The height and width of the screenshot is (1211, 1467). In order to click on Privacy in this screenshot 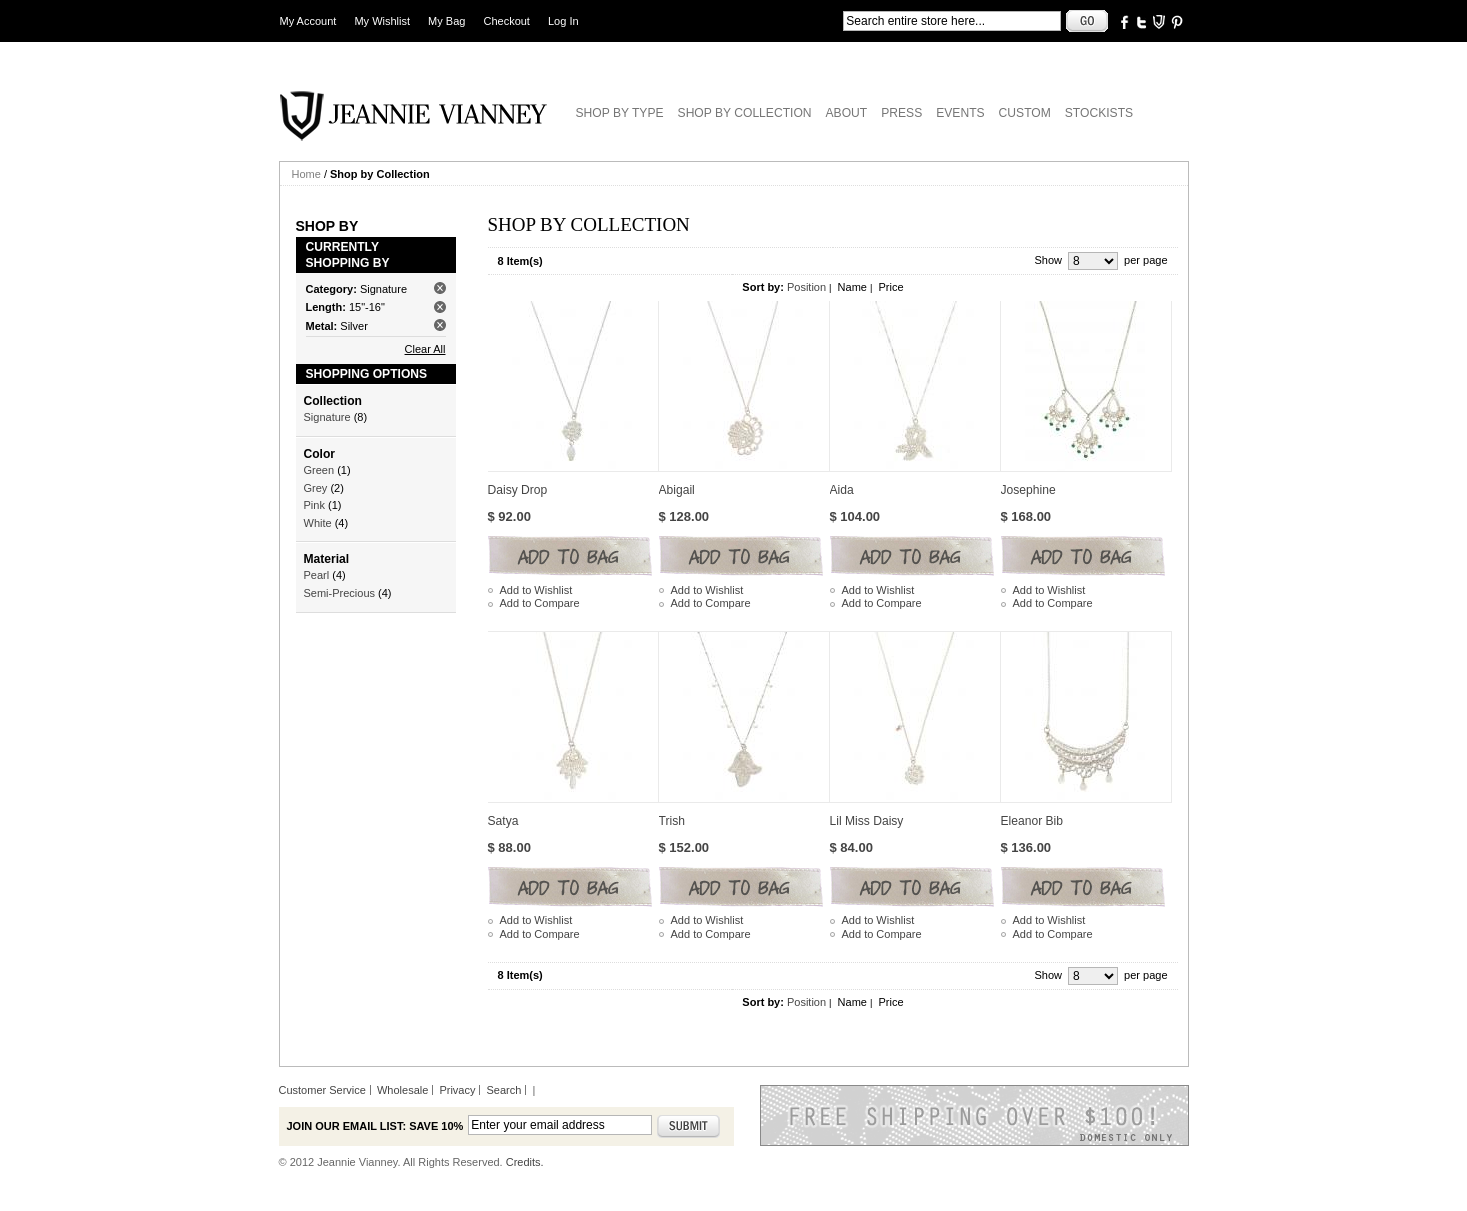, I will do `click(457, 1090)`.